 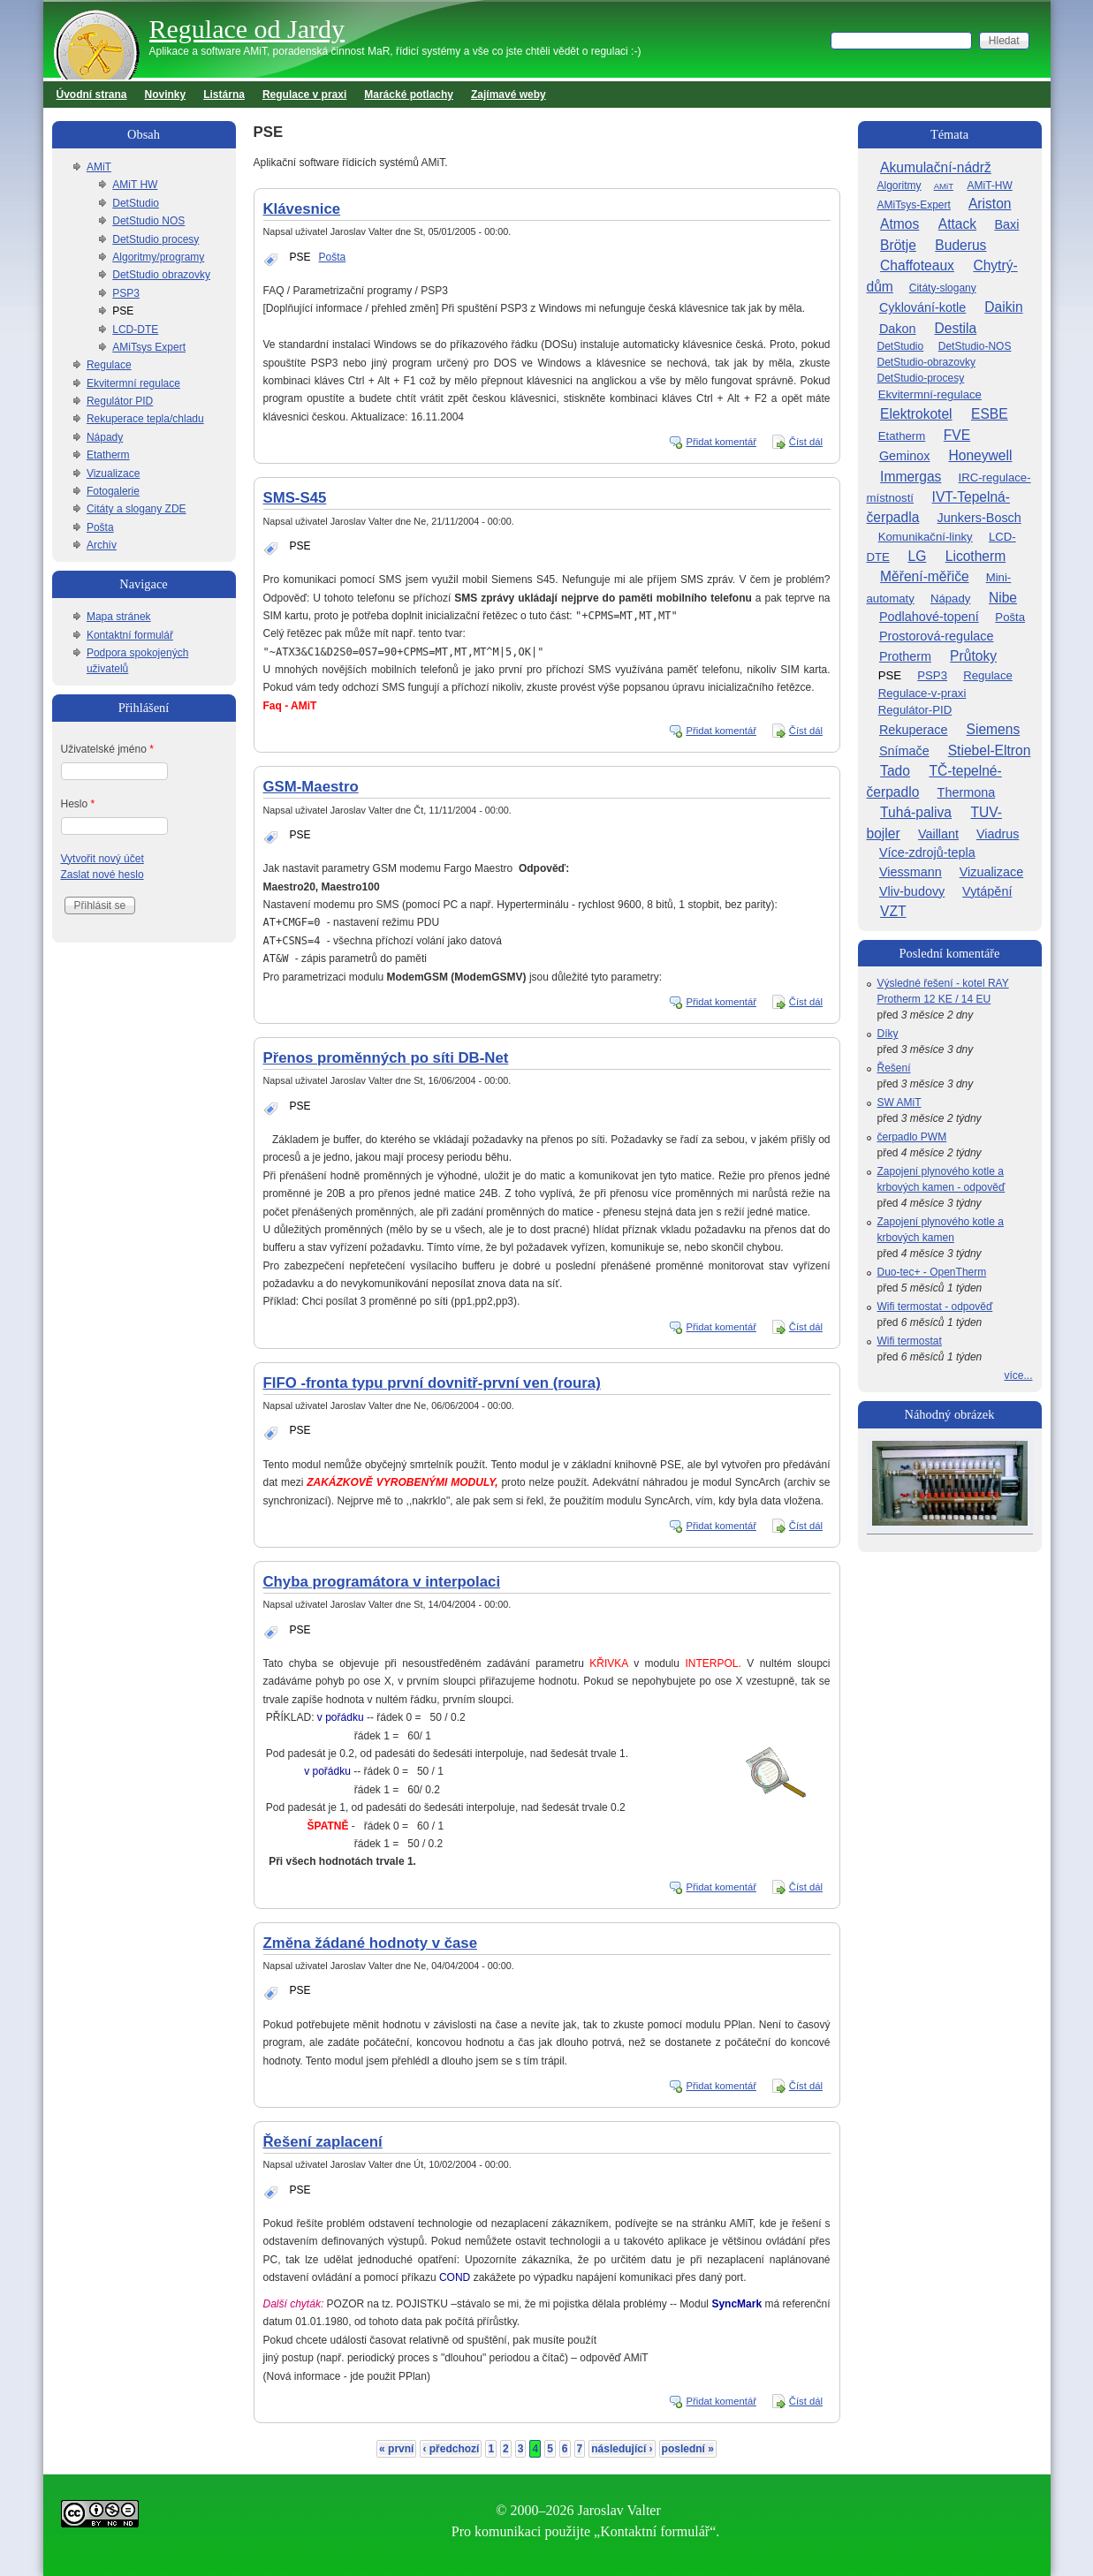 What do you see at coordinates (1018, 1375) in the screenshot?
I see `více...` at bounding box center [1018, 1375].